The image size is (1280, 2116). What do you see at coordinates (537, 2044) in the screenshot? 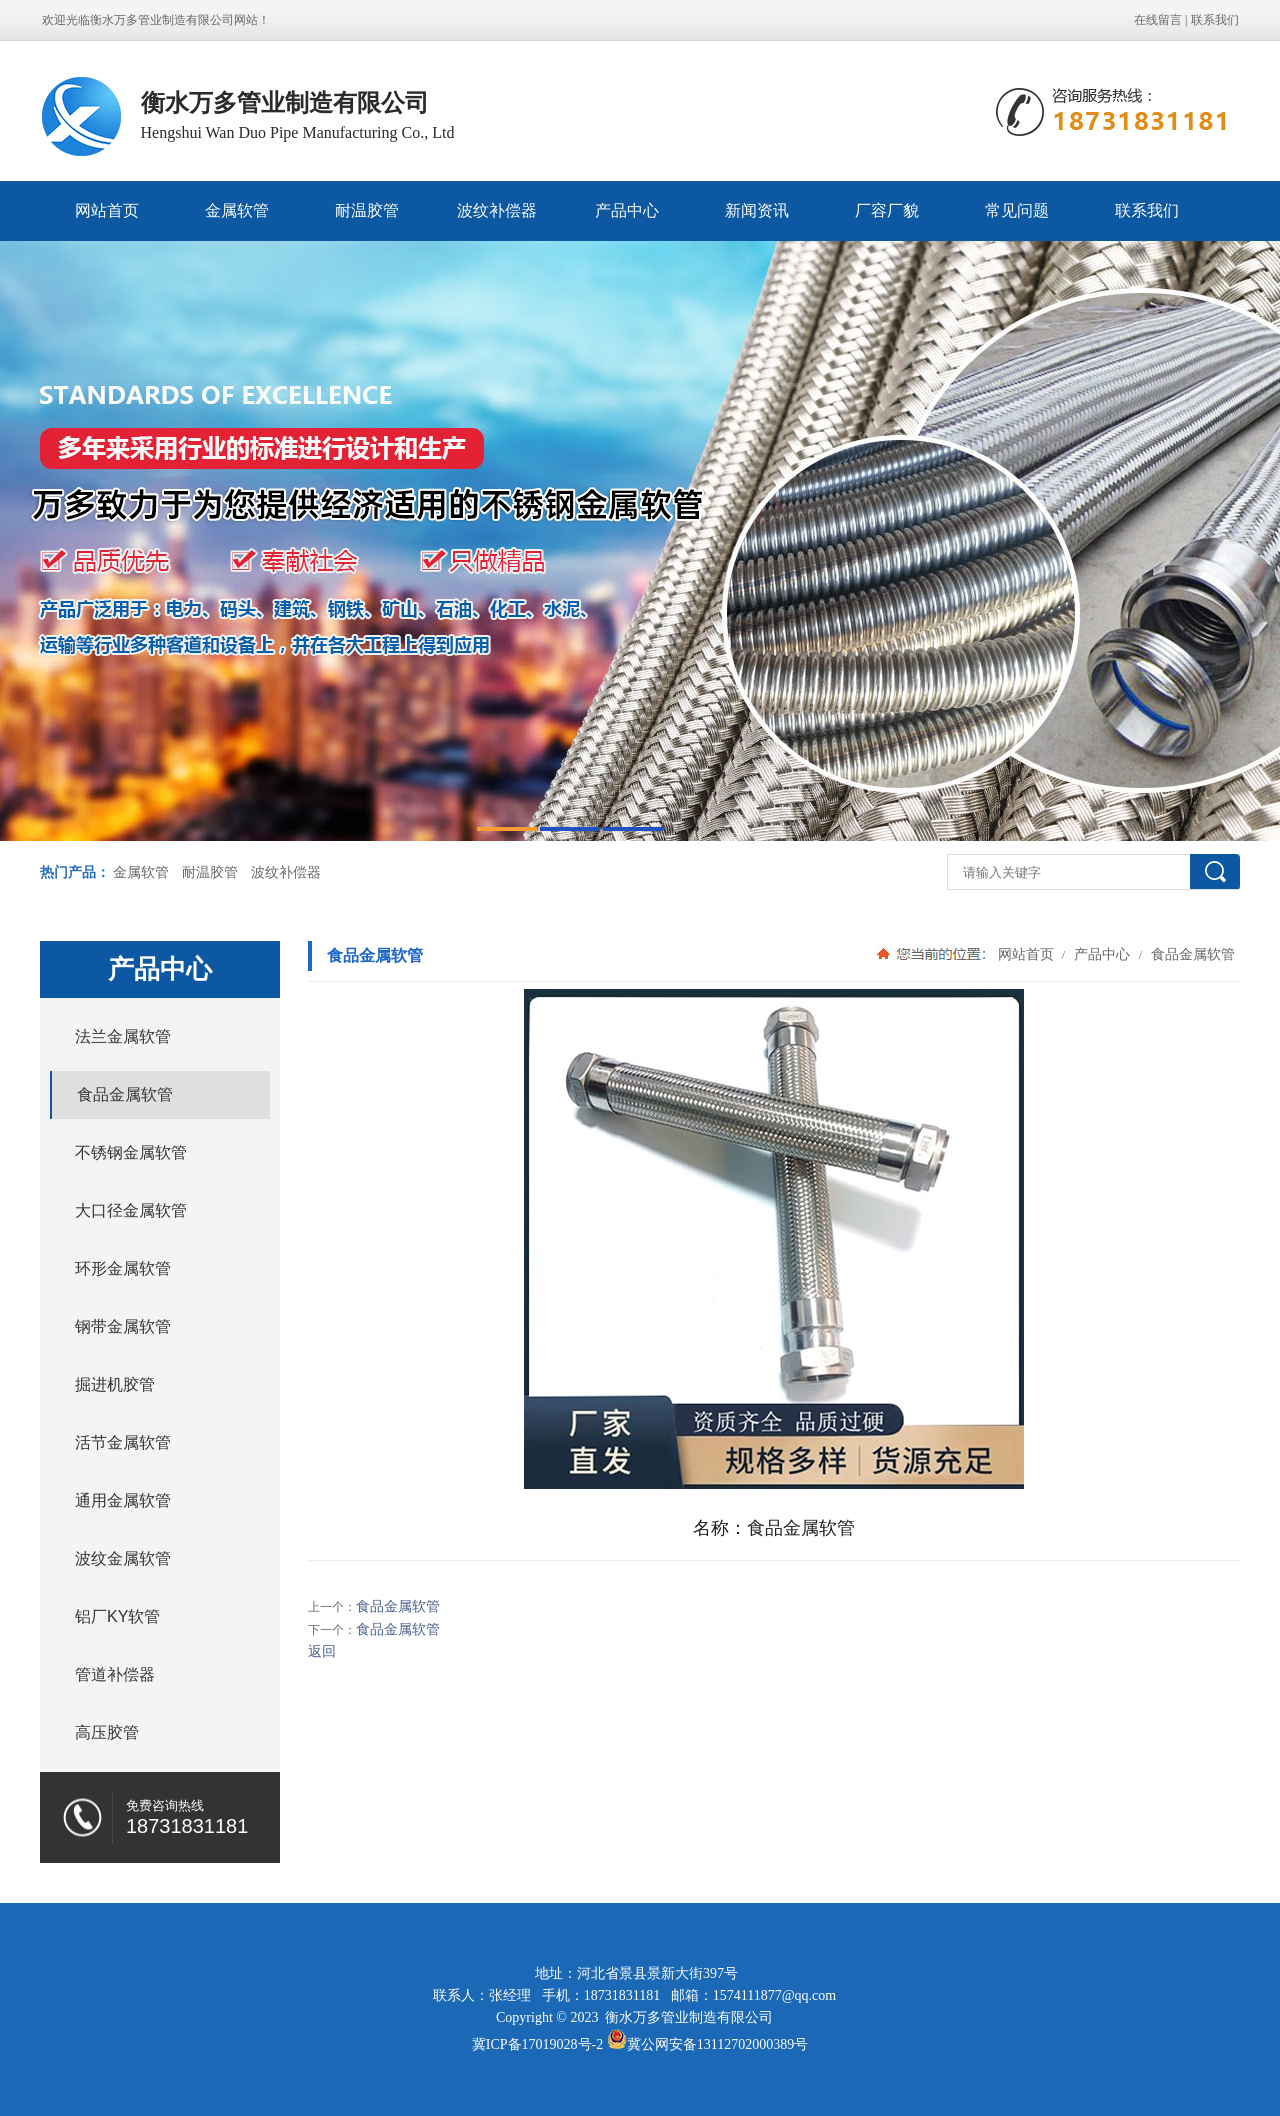
I see `冀ICP备17019028号-2` at bounding box center [537, 2044].